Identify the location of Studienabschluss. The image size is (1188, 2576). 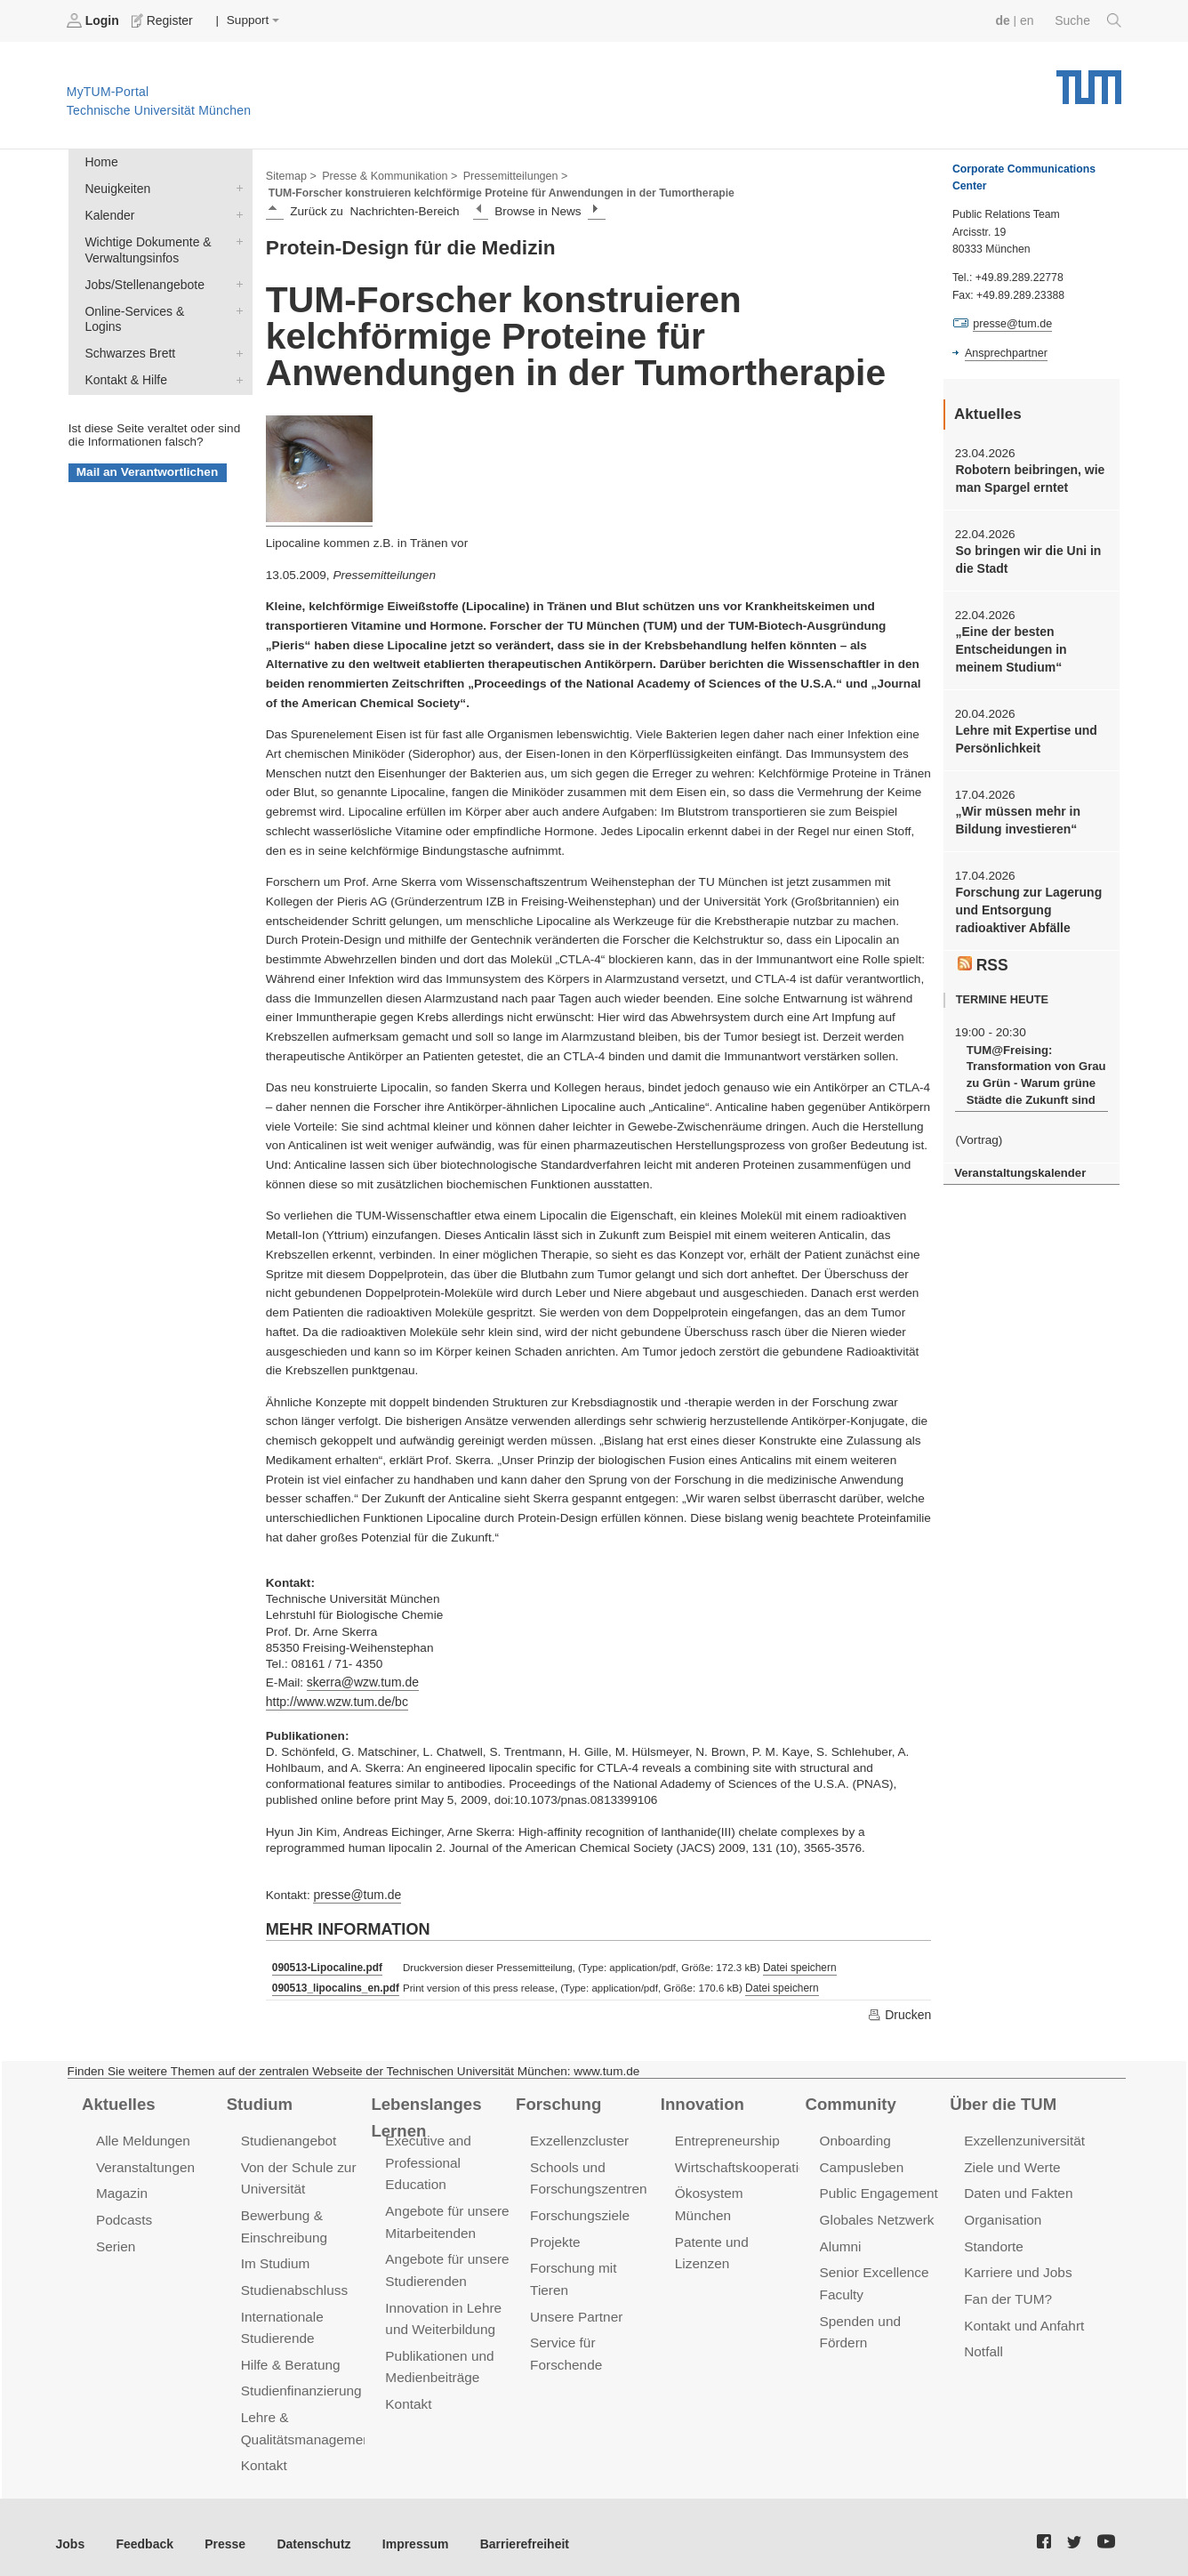
(293, 2282).